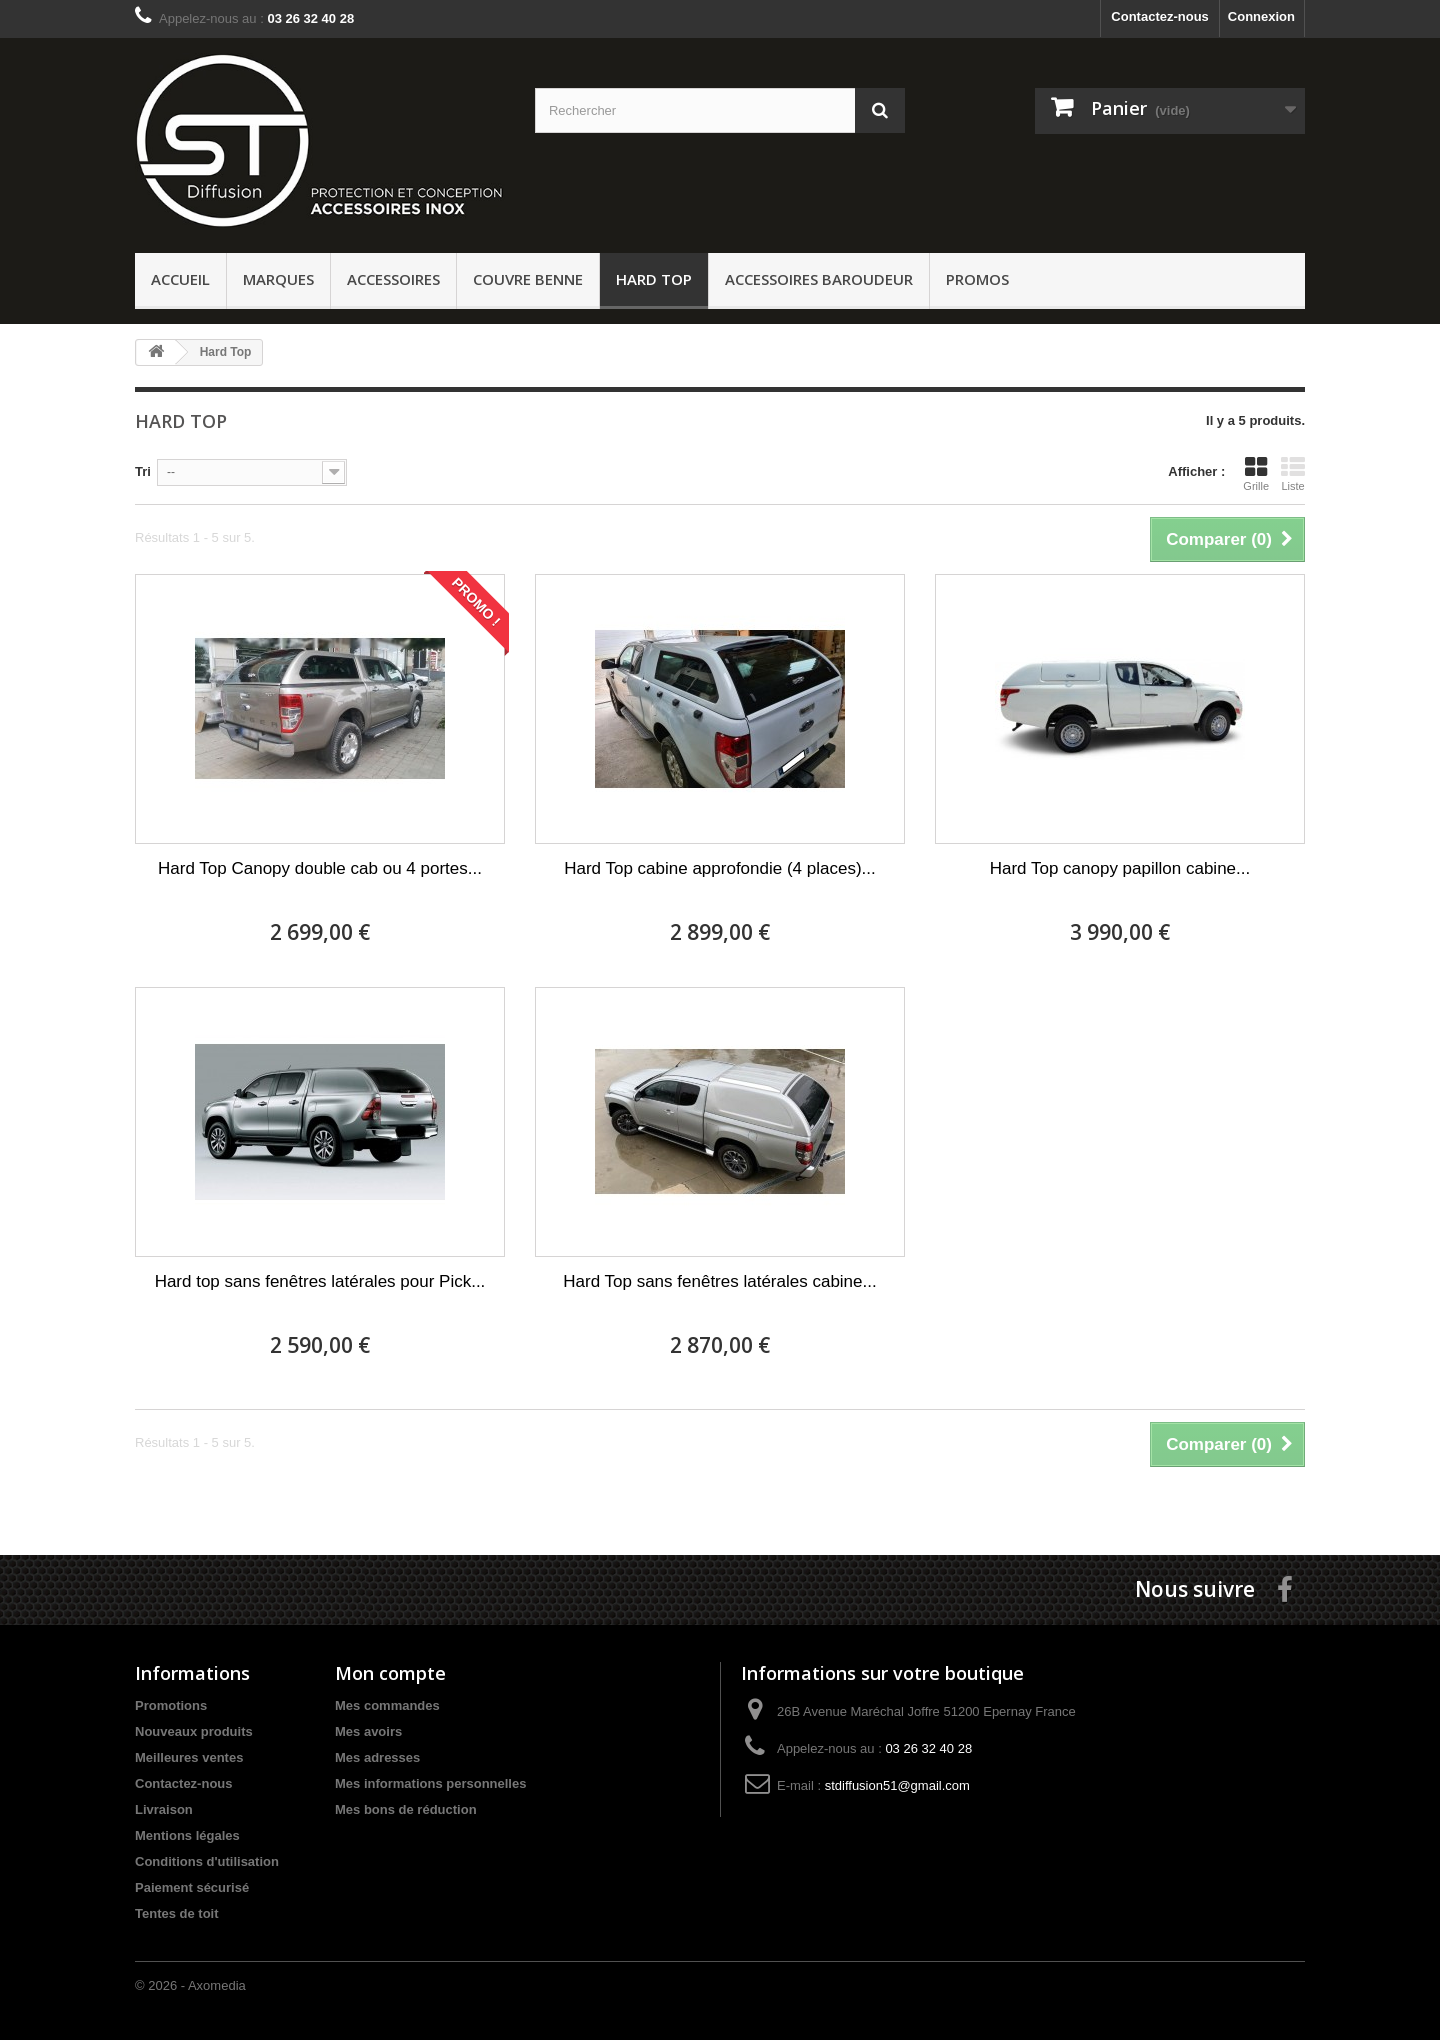 This screenshot has height=2040, width=1440. What do you see at coordinates (377, 1757) in the screenshot?
I see `Mes adresses` at bounding box center [377, 1757].